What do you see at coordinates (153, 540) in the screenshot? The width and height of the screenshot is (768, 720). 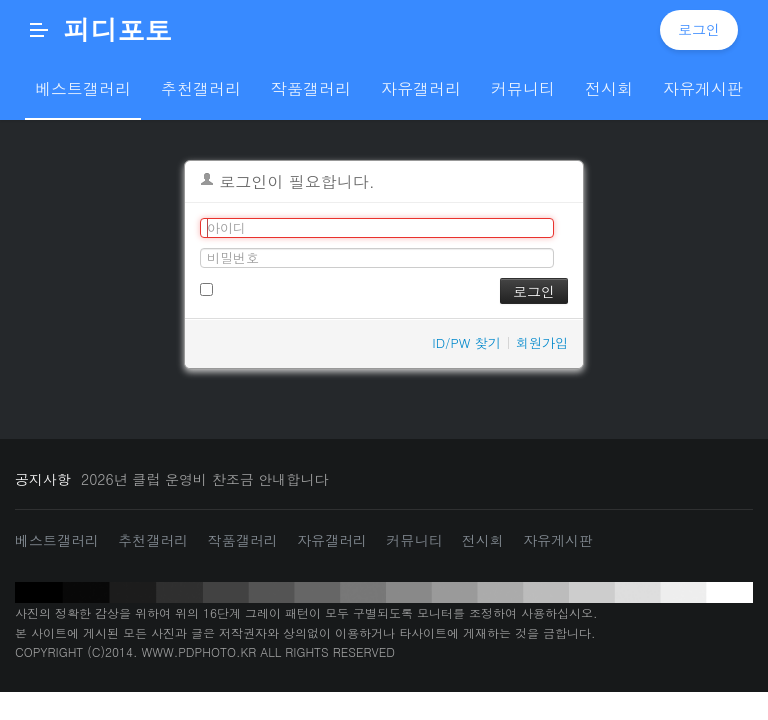 I see `추천갤러리` at bounding box center [153, 540].